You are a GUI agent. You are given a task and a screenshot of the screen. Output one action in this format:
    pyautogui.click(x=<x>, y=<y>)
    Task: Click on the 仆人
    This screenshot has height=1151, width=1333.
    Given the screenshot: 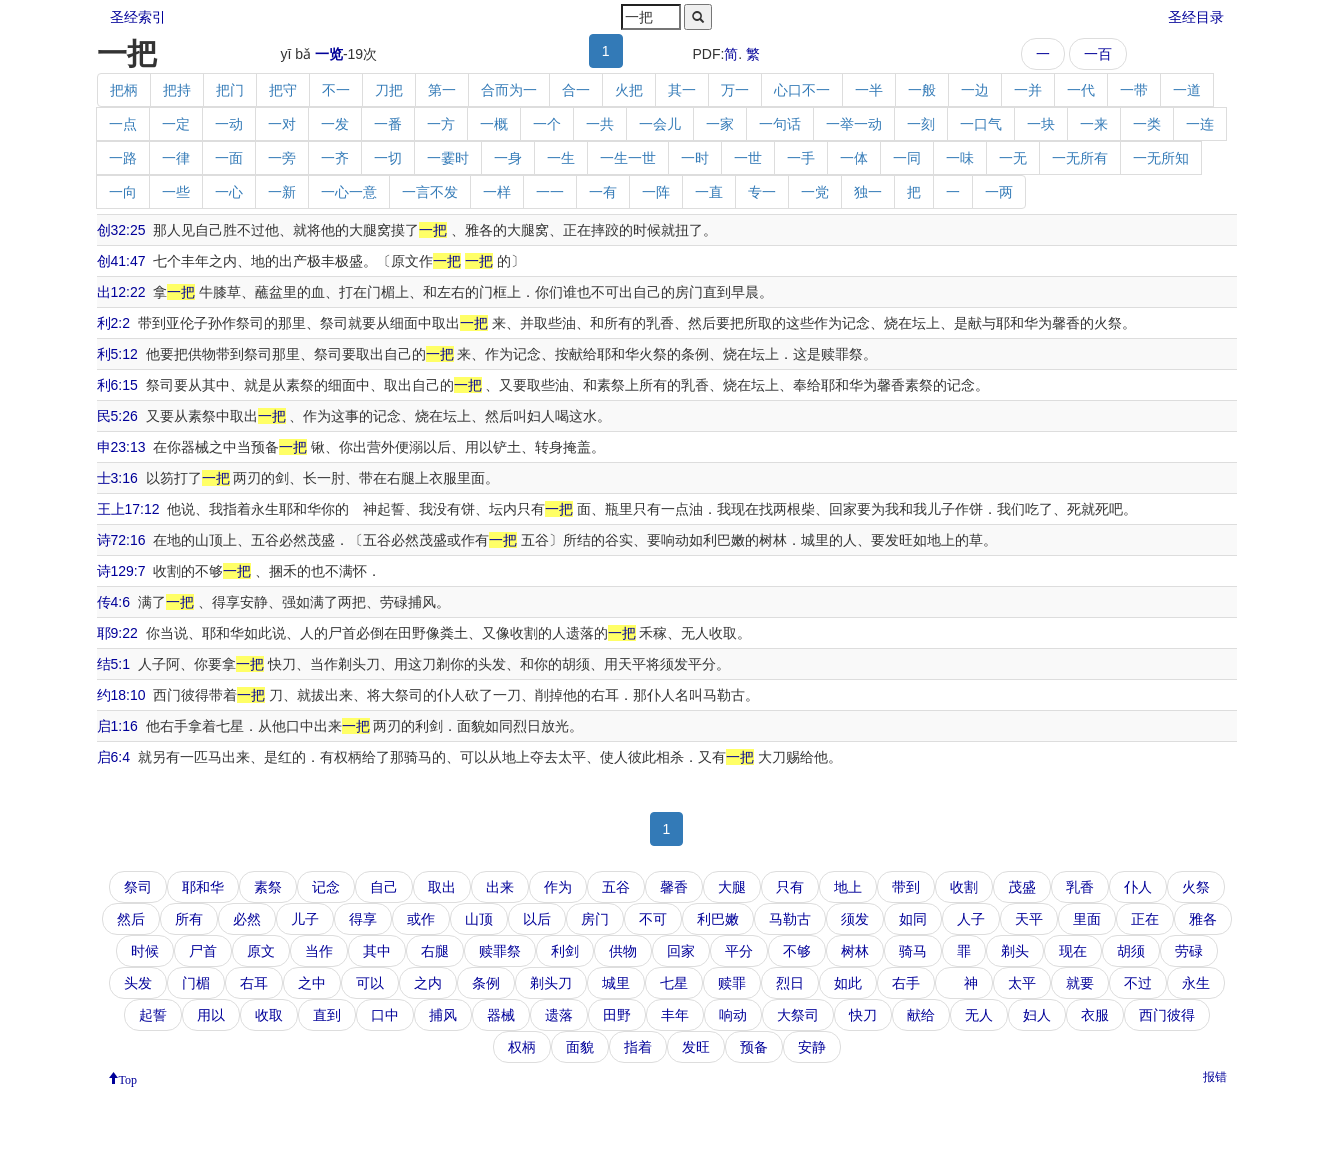 What is the action you would take?
    pyautogui.click(x=1138, y=887)
    